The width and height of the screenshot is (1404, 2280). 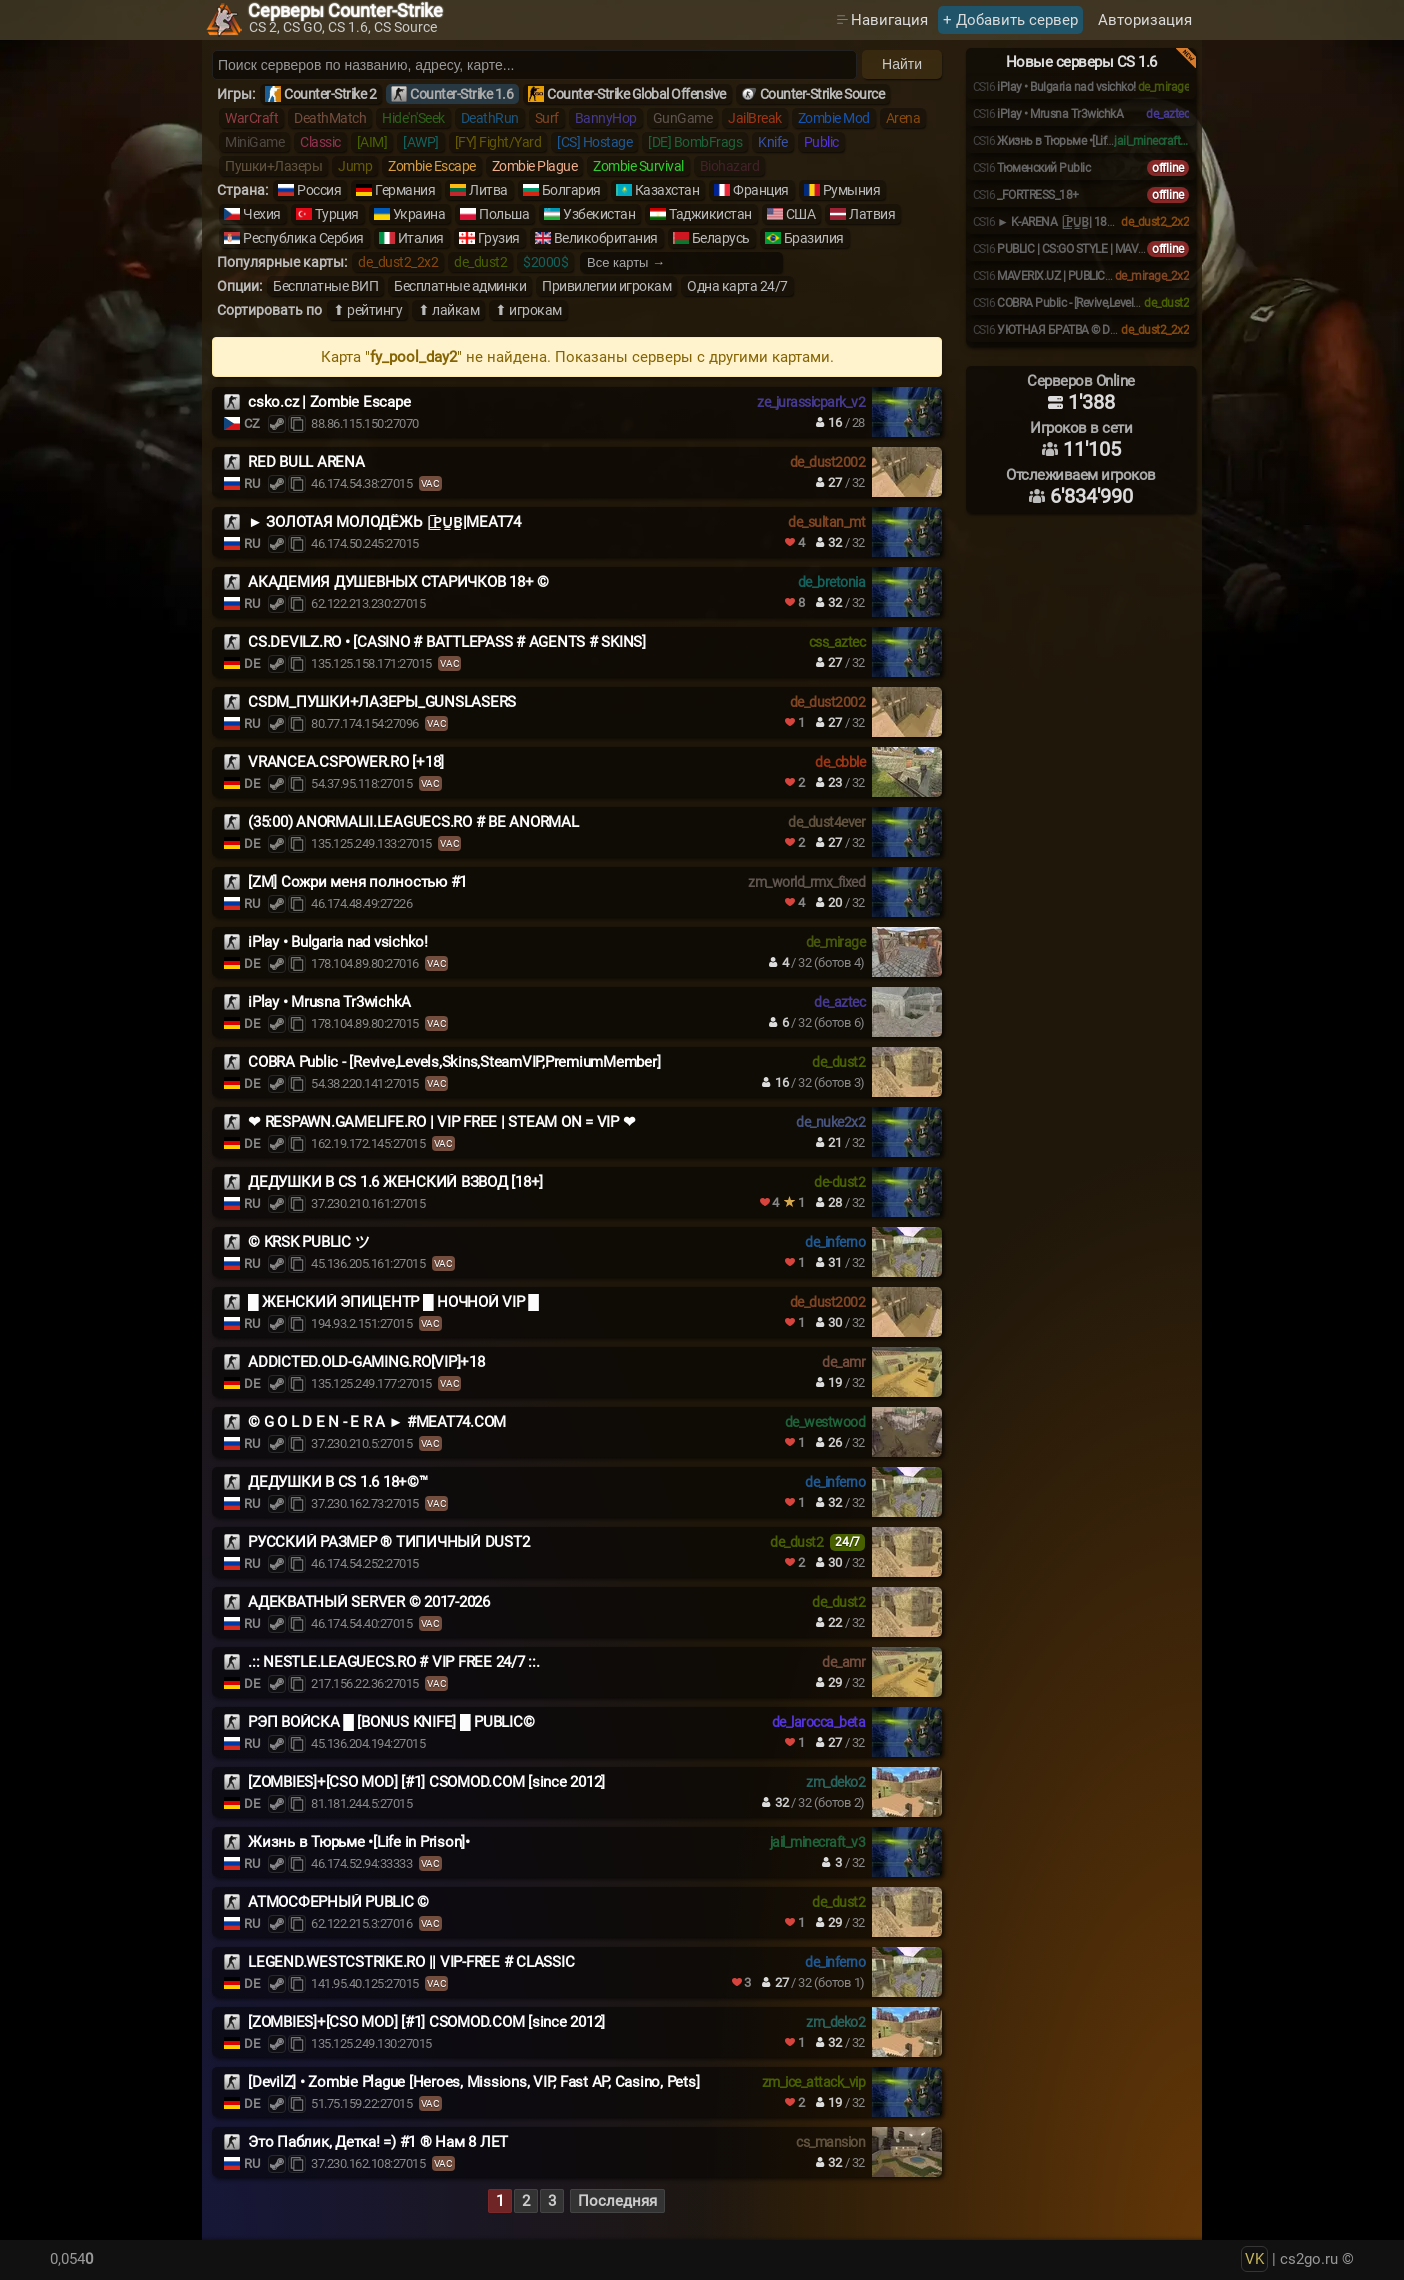 I want to click on csko.cz | Zombie Escape, so click(x=329, y=402).